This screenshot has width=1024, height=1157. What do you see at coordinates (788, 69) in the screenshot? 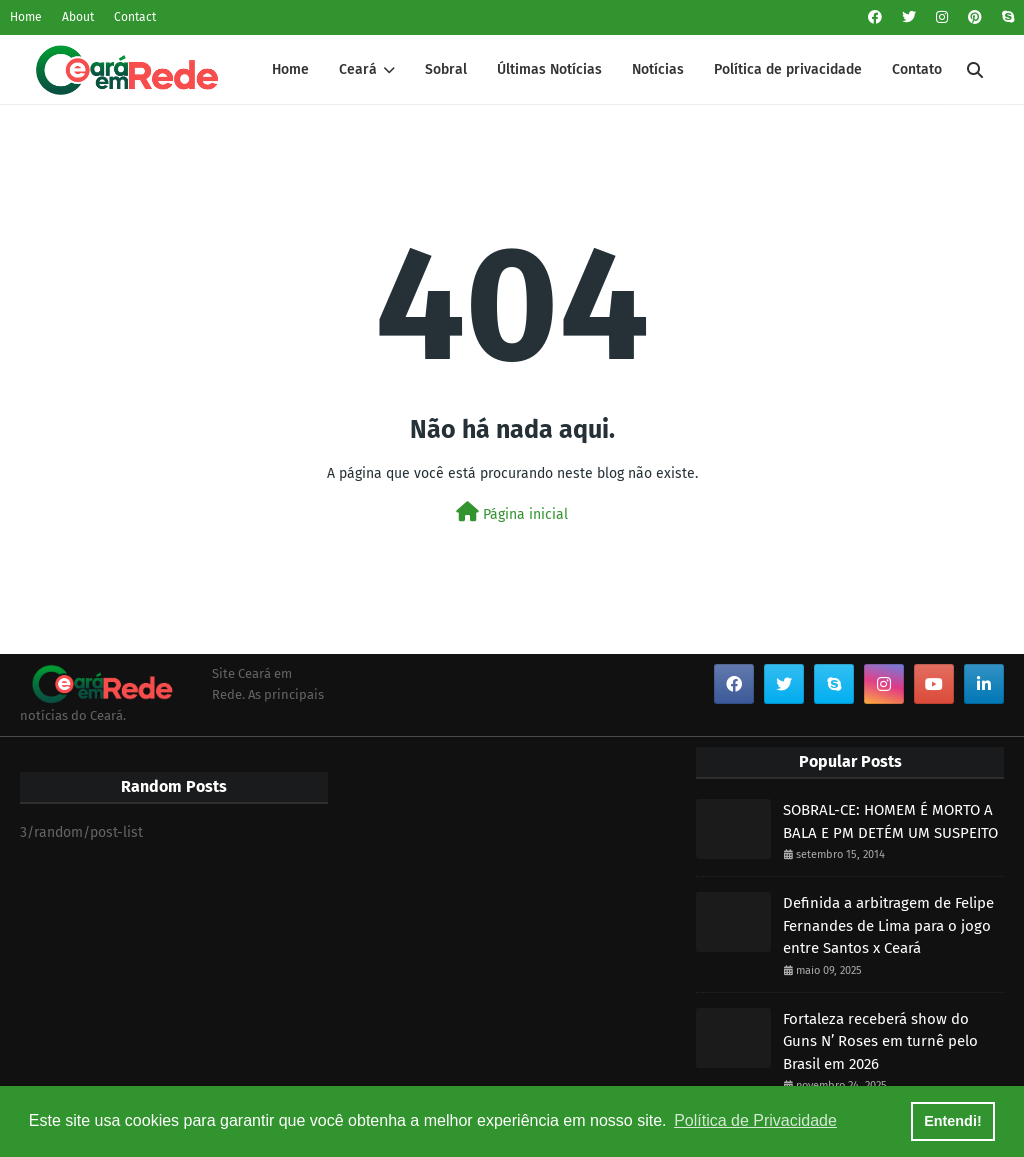
I see `Política de privacidade [menuitem]` at bounding box center [788, 69].